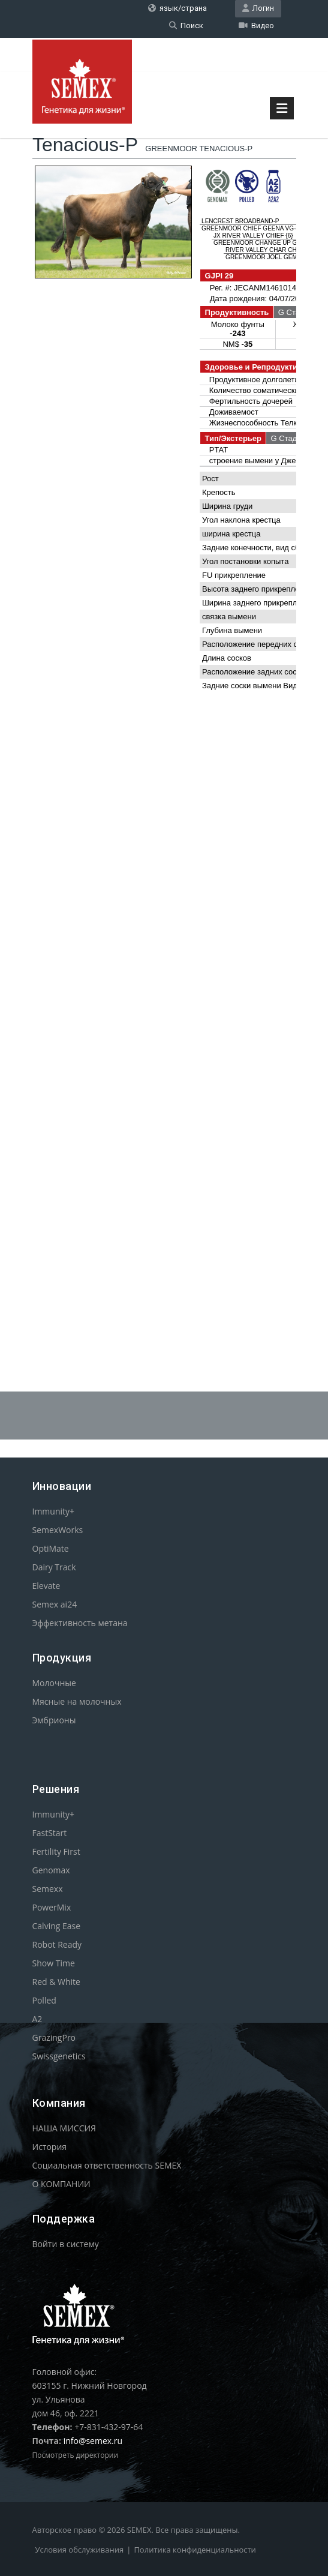 This screenshot has height=2576, width=328. What do you see at coordinates (54, 1567) in the screenshot?
I see `Dairy Track` at bounding box center [54, 1567].